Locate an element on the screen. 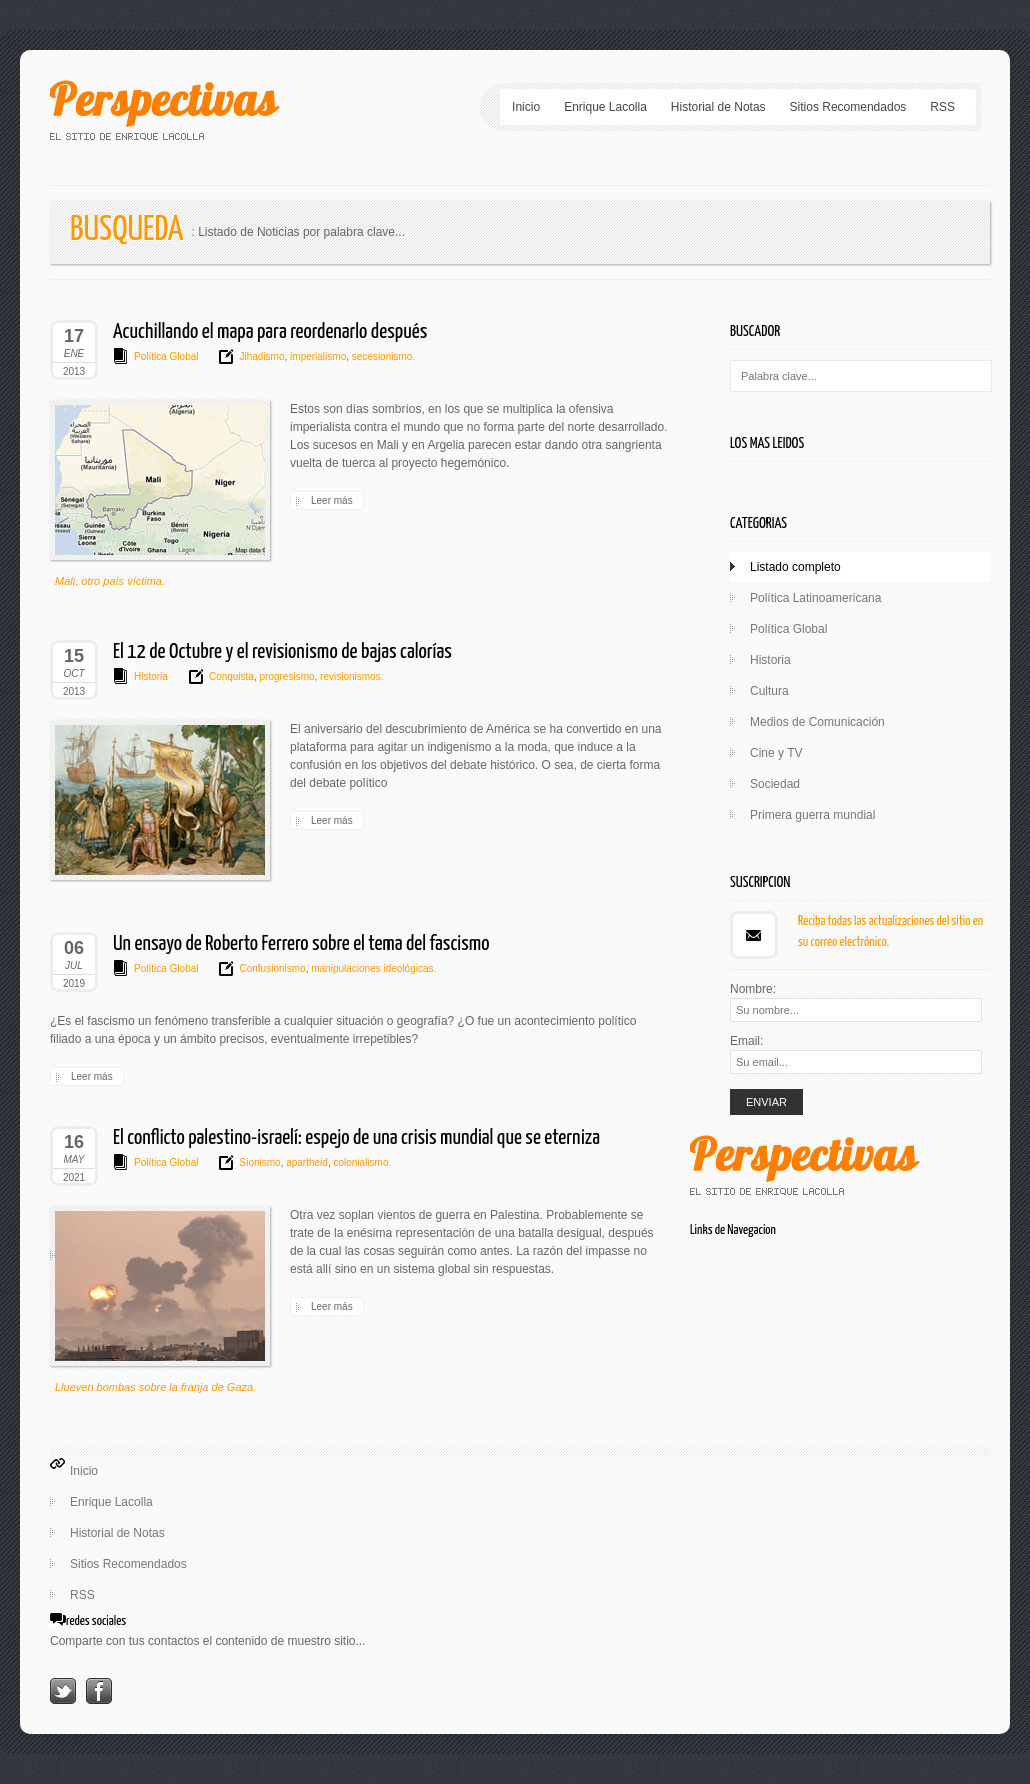 This screenshot has width=1030, height=1784. Enrique Lacolla is located at coordinates (605, 107).